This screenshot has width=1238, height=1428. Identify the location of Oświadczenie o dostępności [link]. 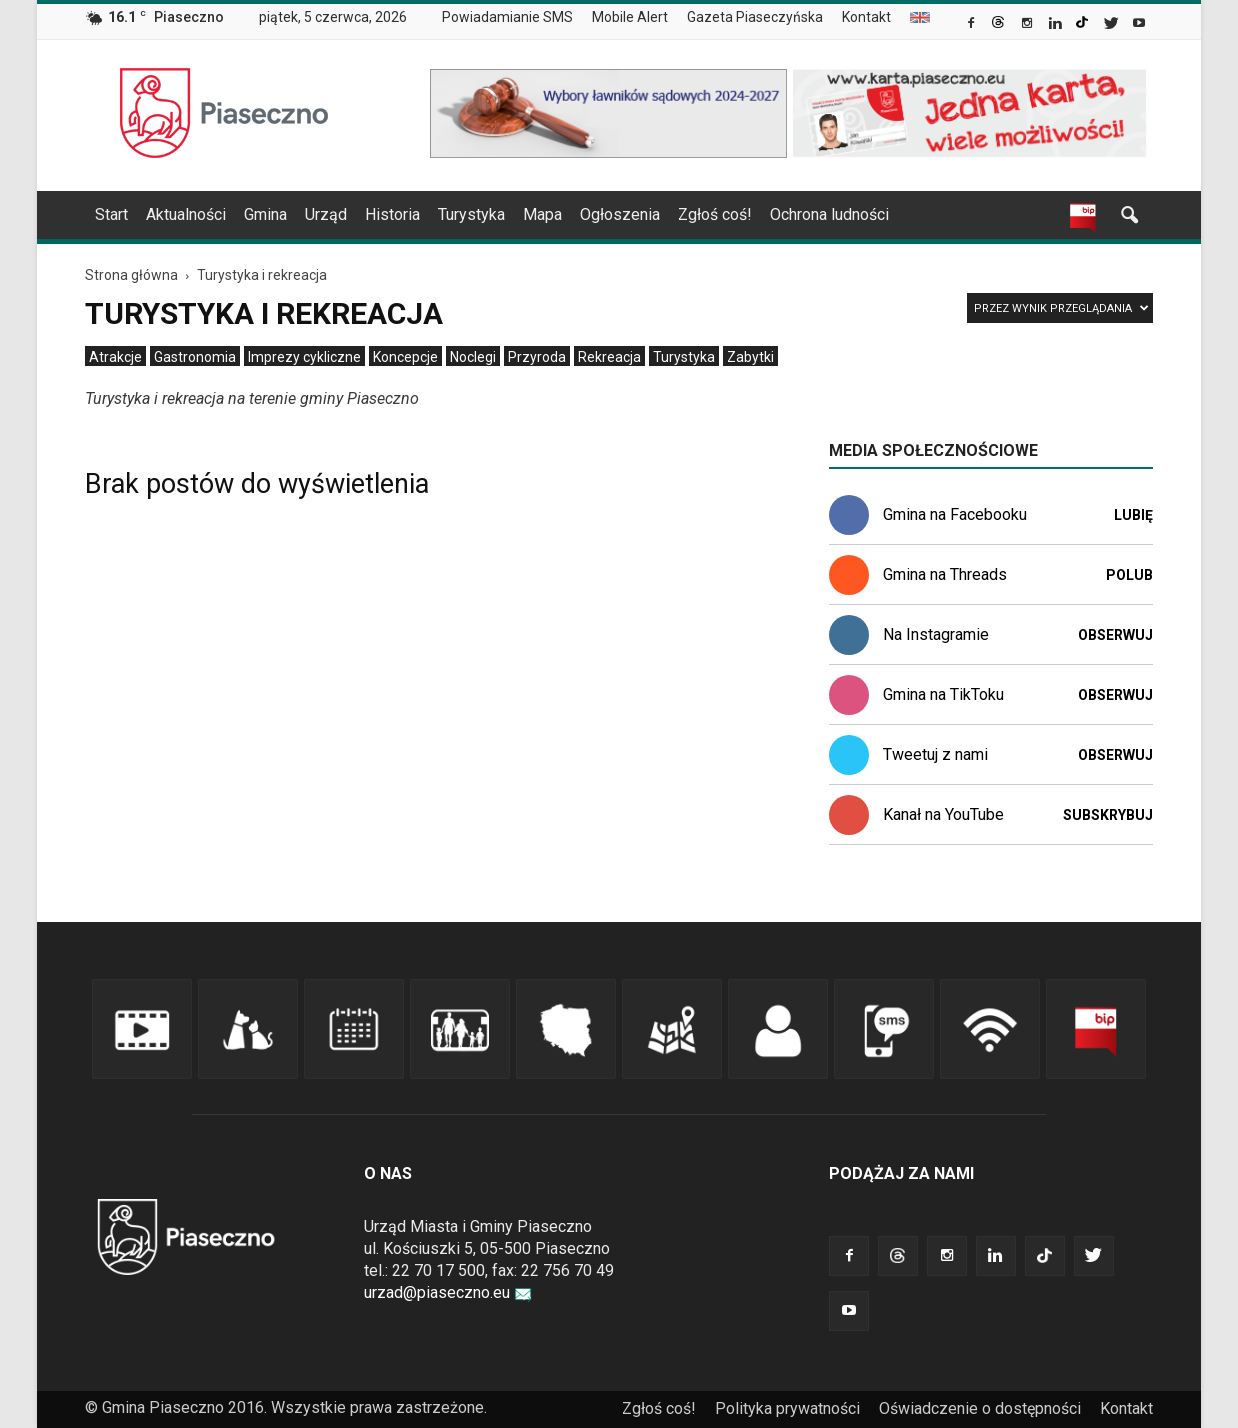
(980, 1408).